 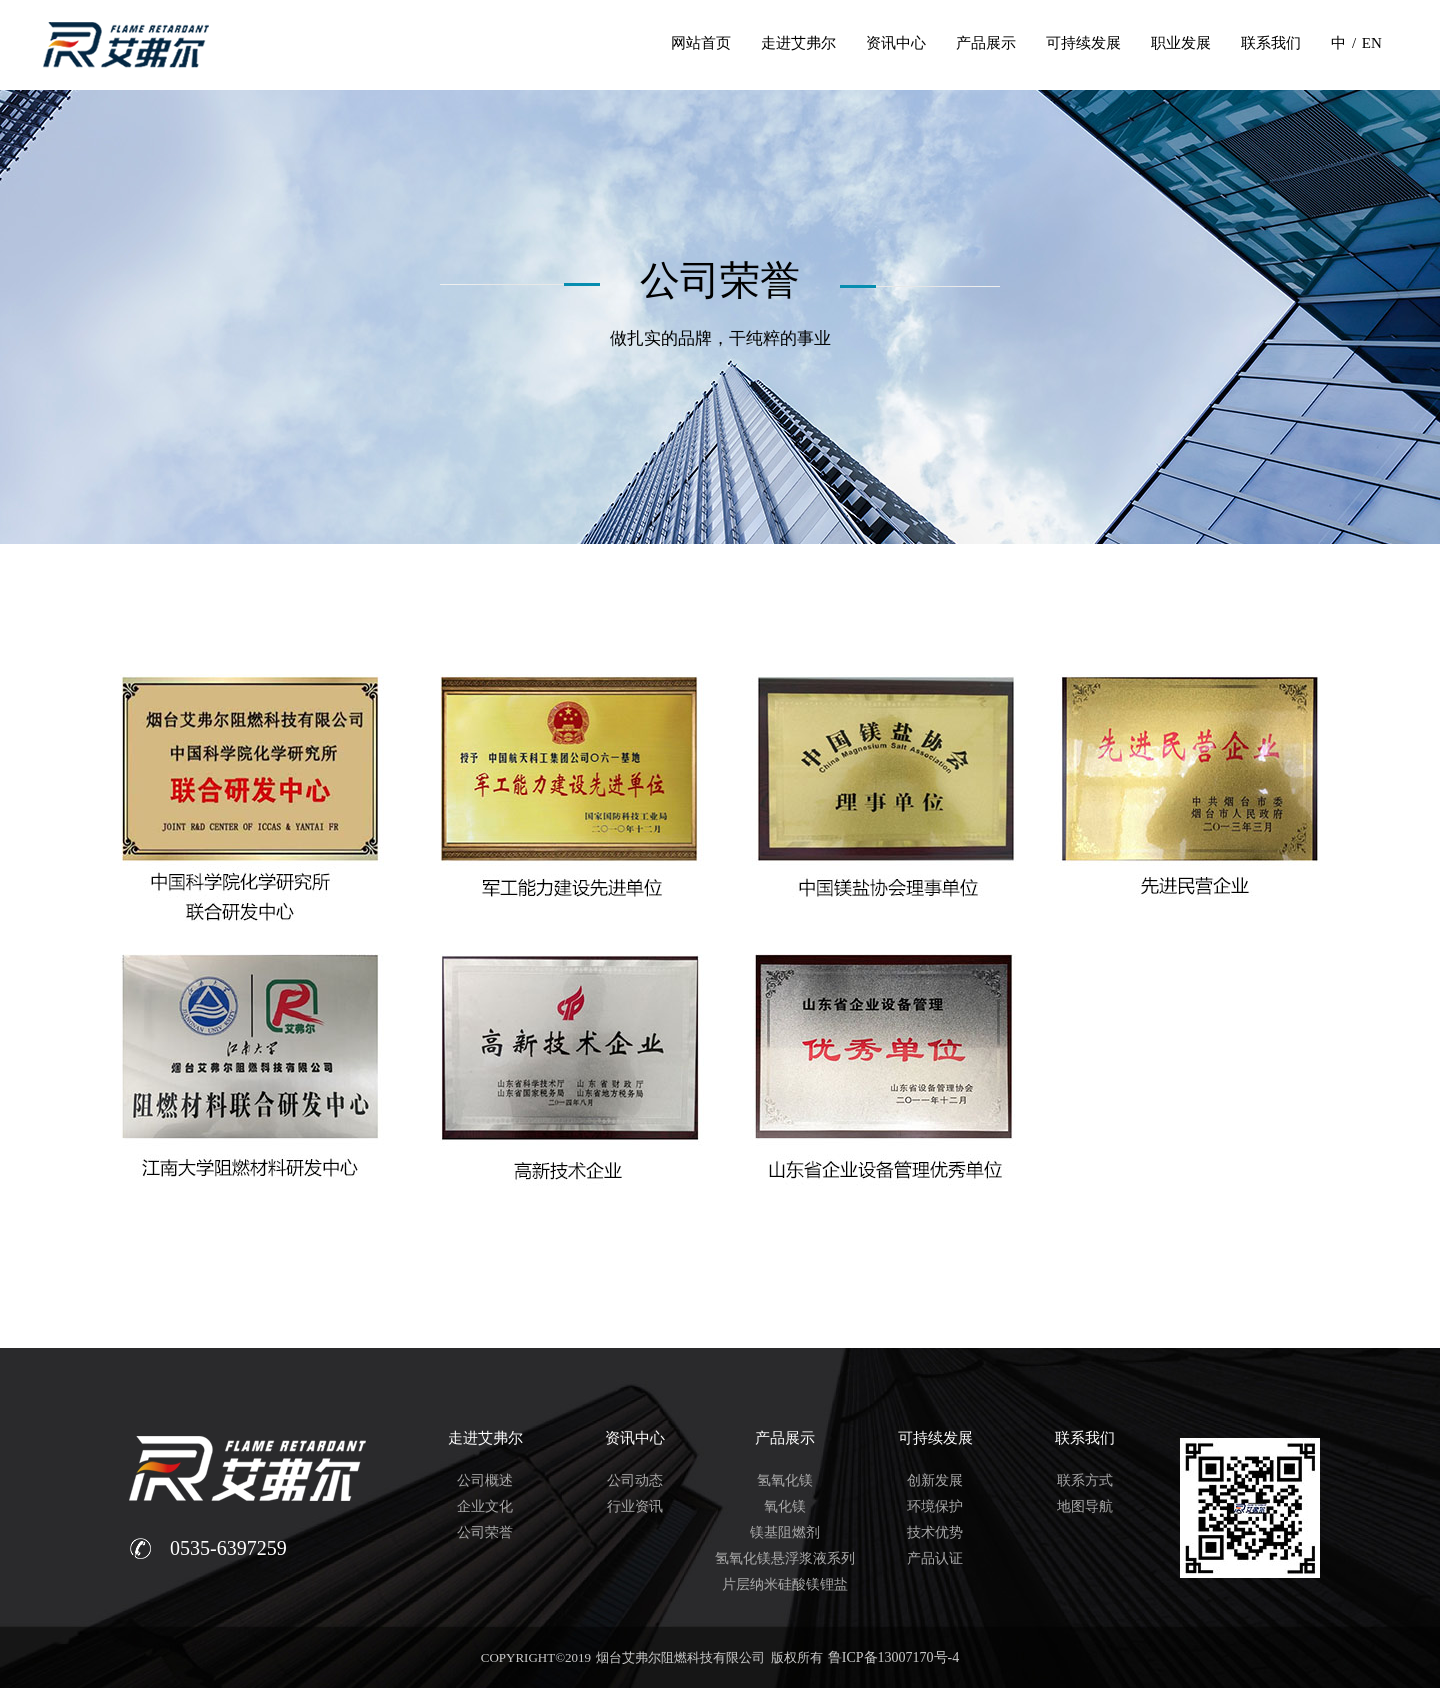 I want to click on 鲁ICP备13007170号-4, so click(x=893, y=1657).